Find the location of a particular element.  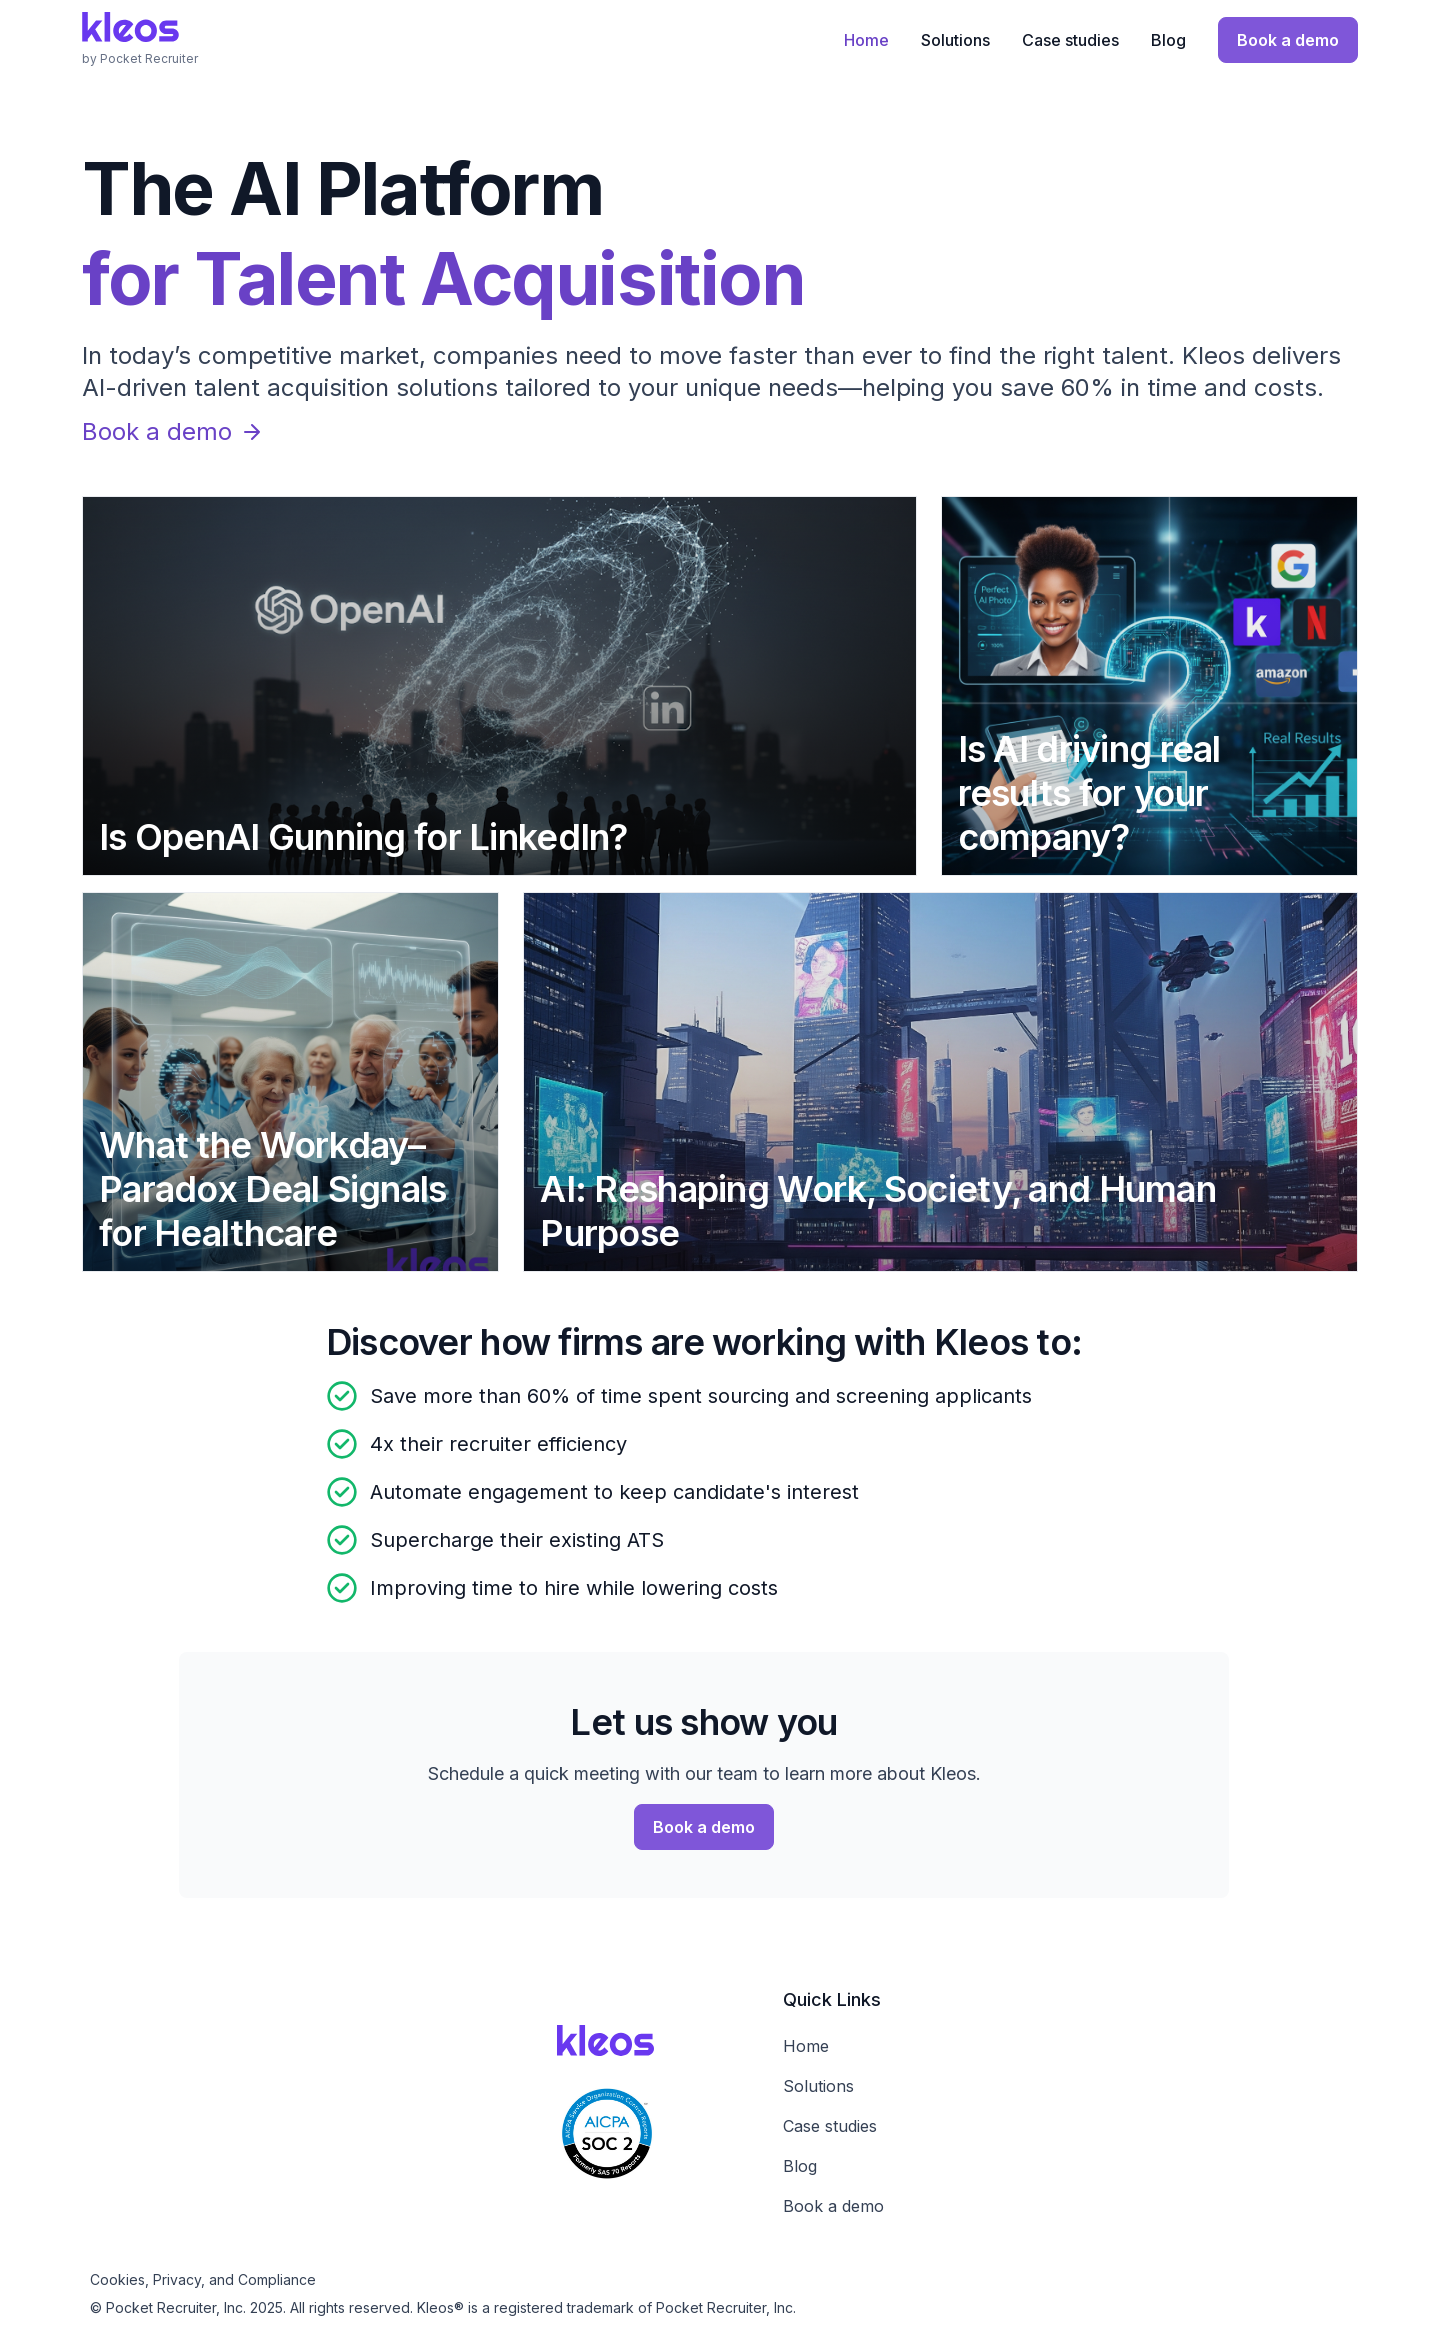

Cookies, Privacy, and Compliance is located at coordinates (203, 2279).